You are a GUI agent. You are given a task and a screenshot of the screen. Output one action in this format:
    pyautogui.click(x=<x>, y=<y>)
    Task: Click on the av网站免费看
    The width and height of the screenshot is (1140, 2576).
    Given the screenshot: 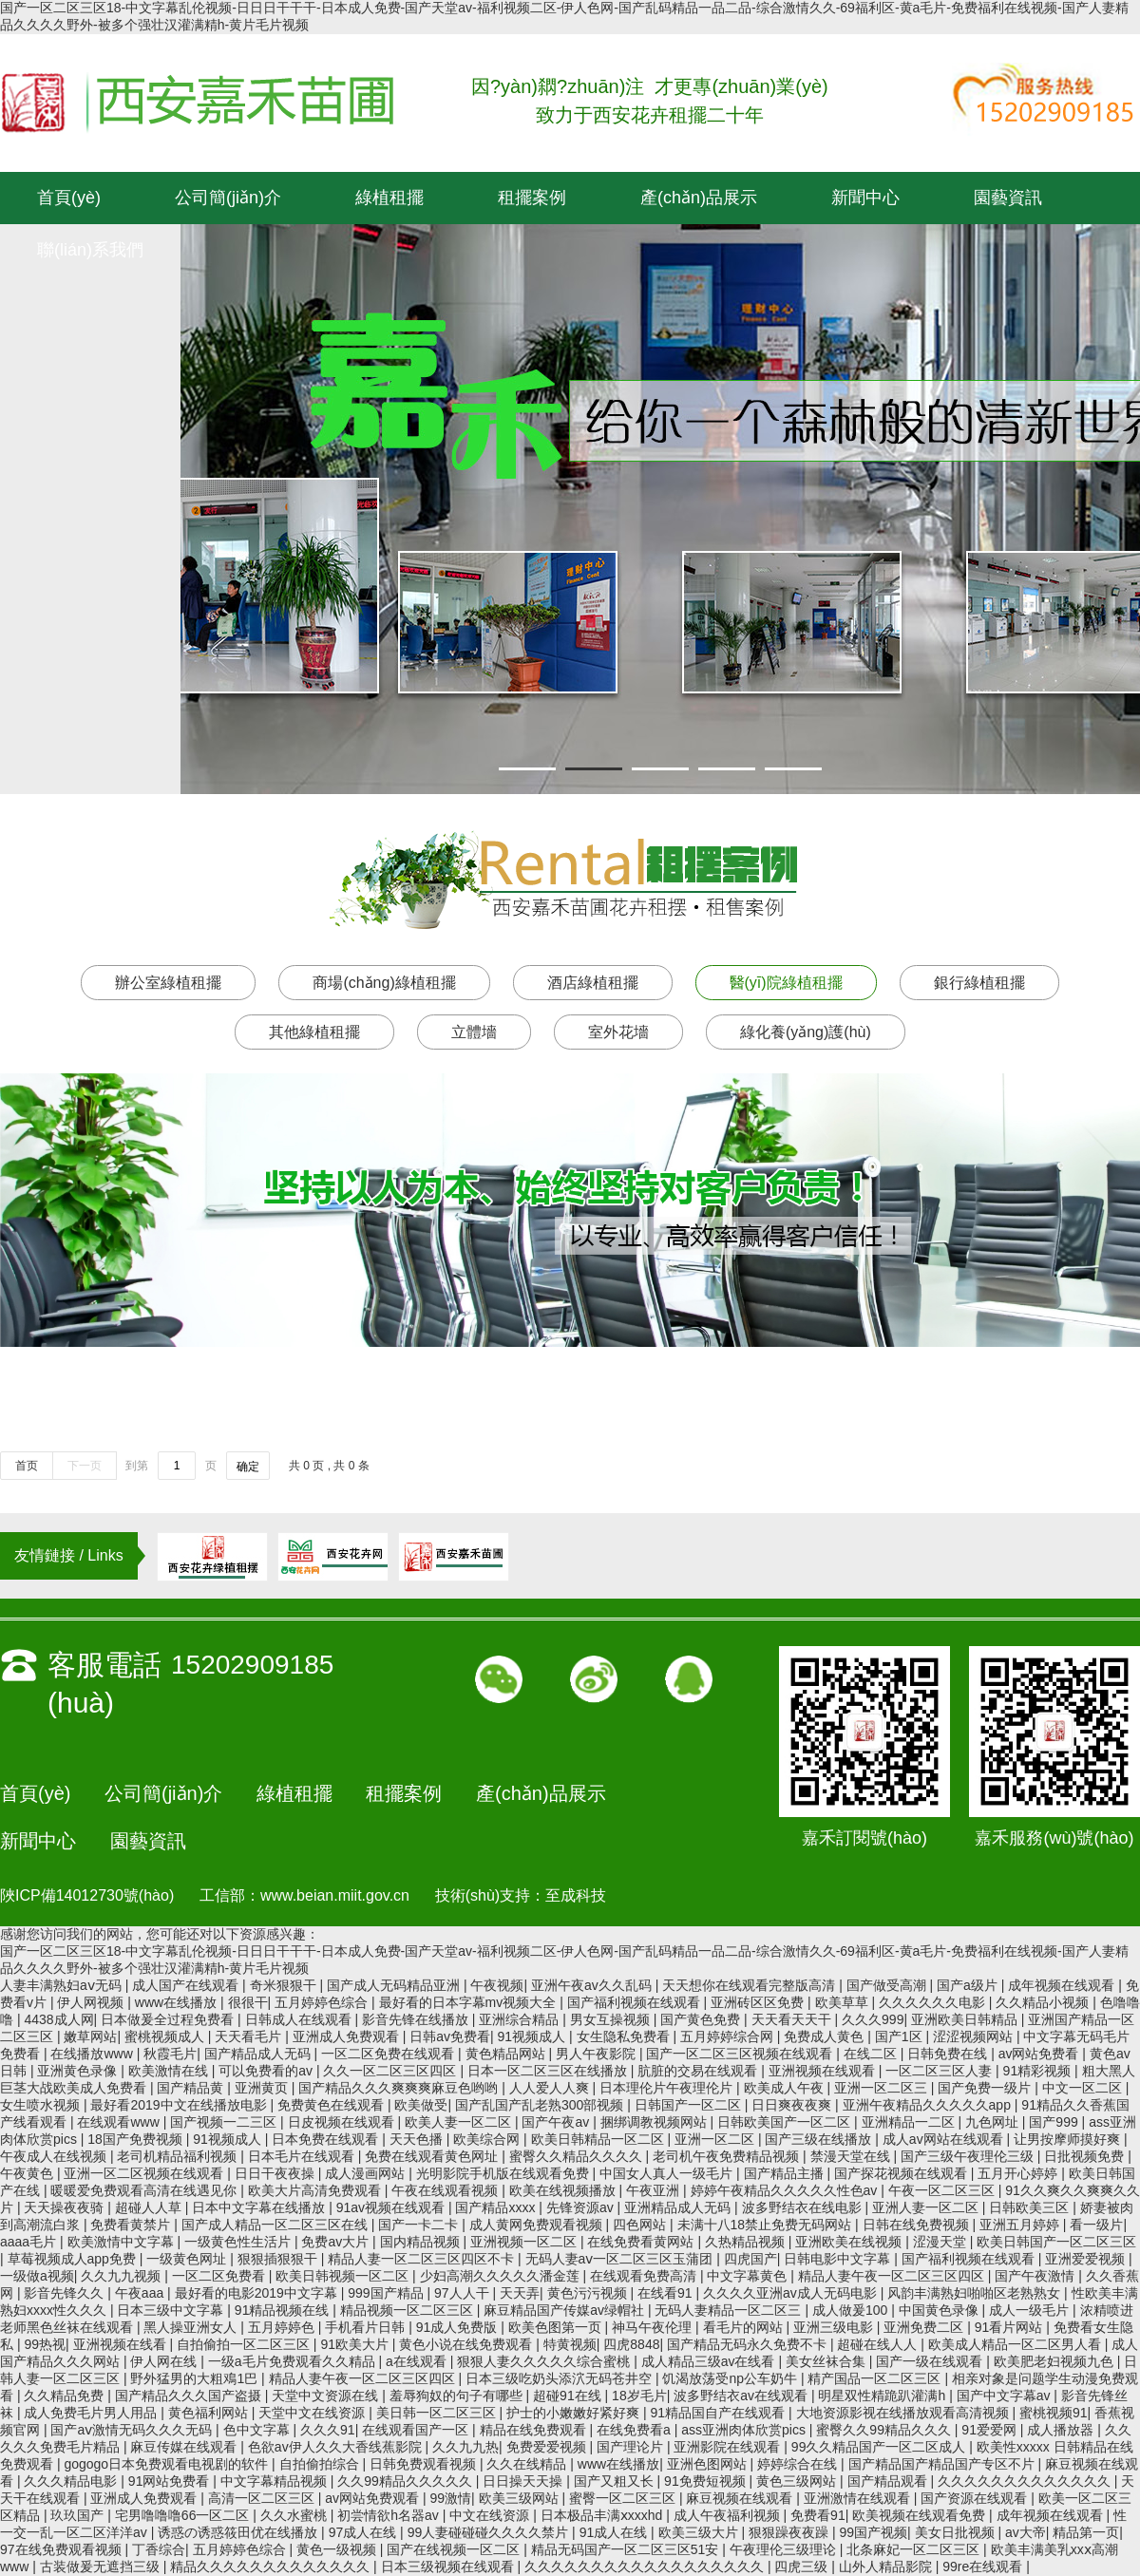 What is the action you would take?
    pyautogui.click(x=1040, y=2053)
    